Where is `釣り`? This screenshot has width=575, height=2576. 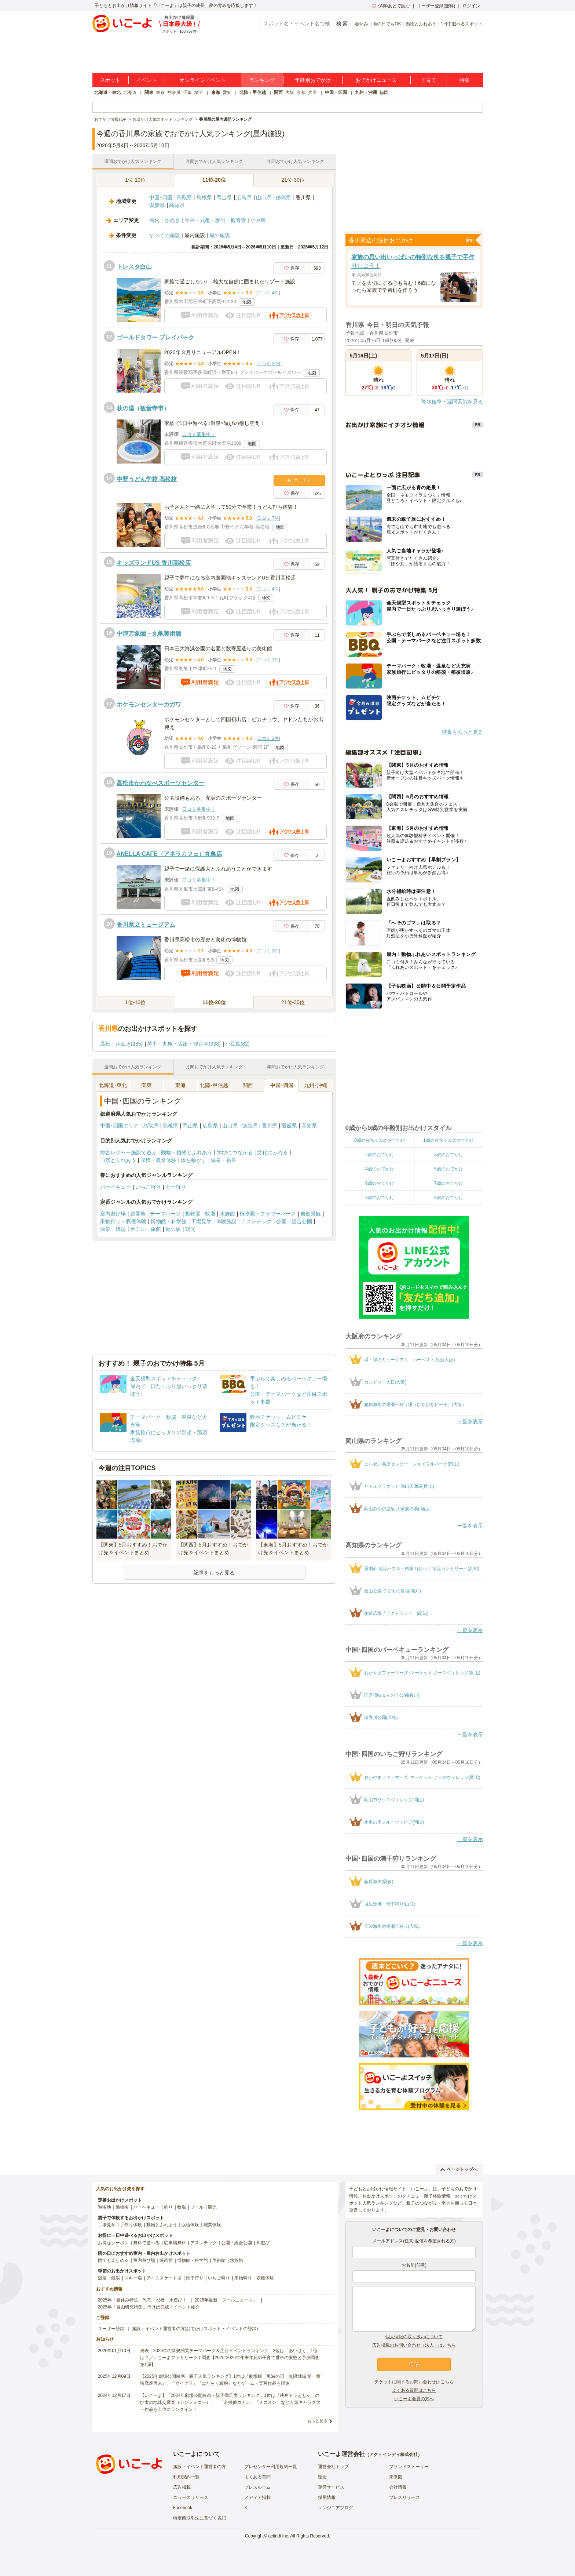 釣り is located at coordinates (168, 2207).